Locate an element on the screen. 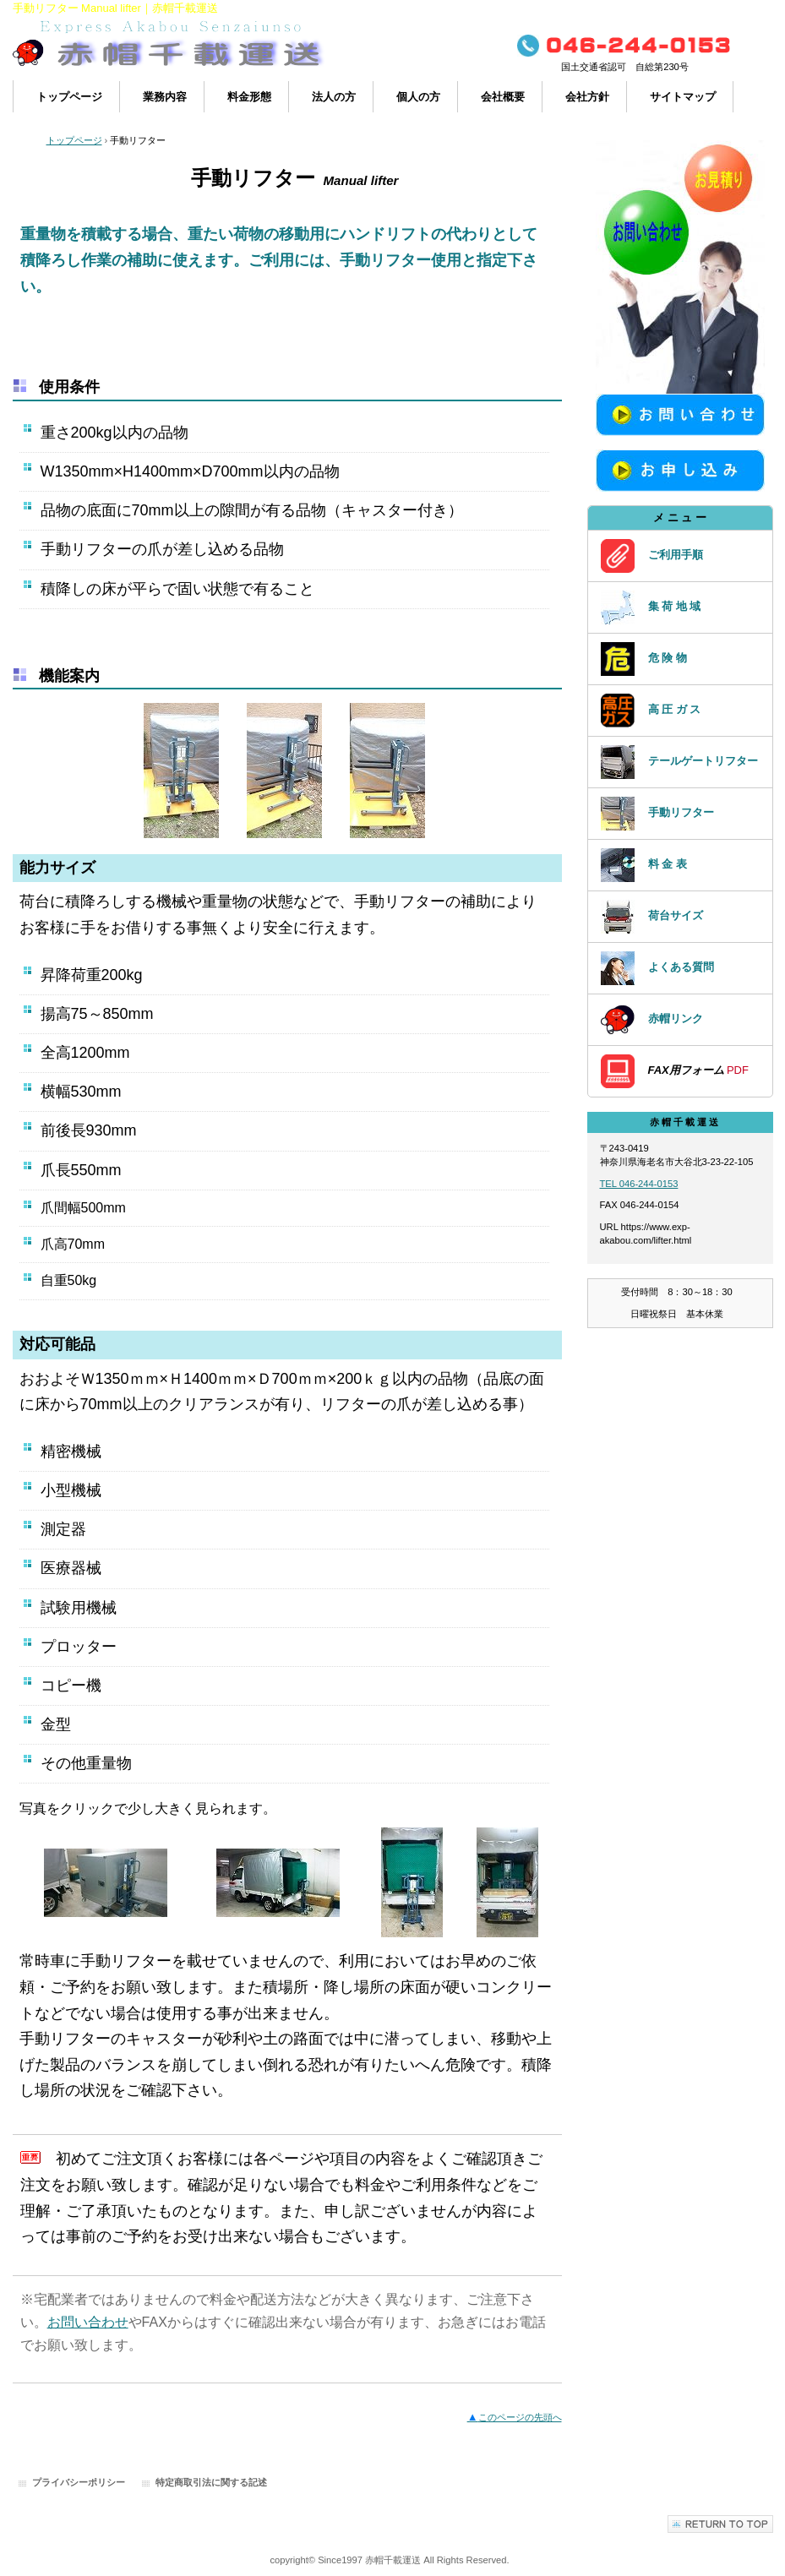 This screenshot has height=2576, width=785. 特定商取引法に関する記述 is located at coordinates (211, 2482).